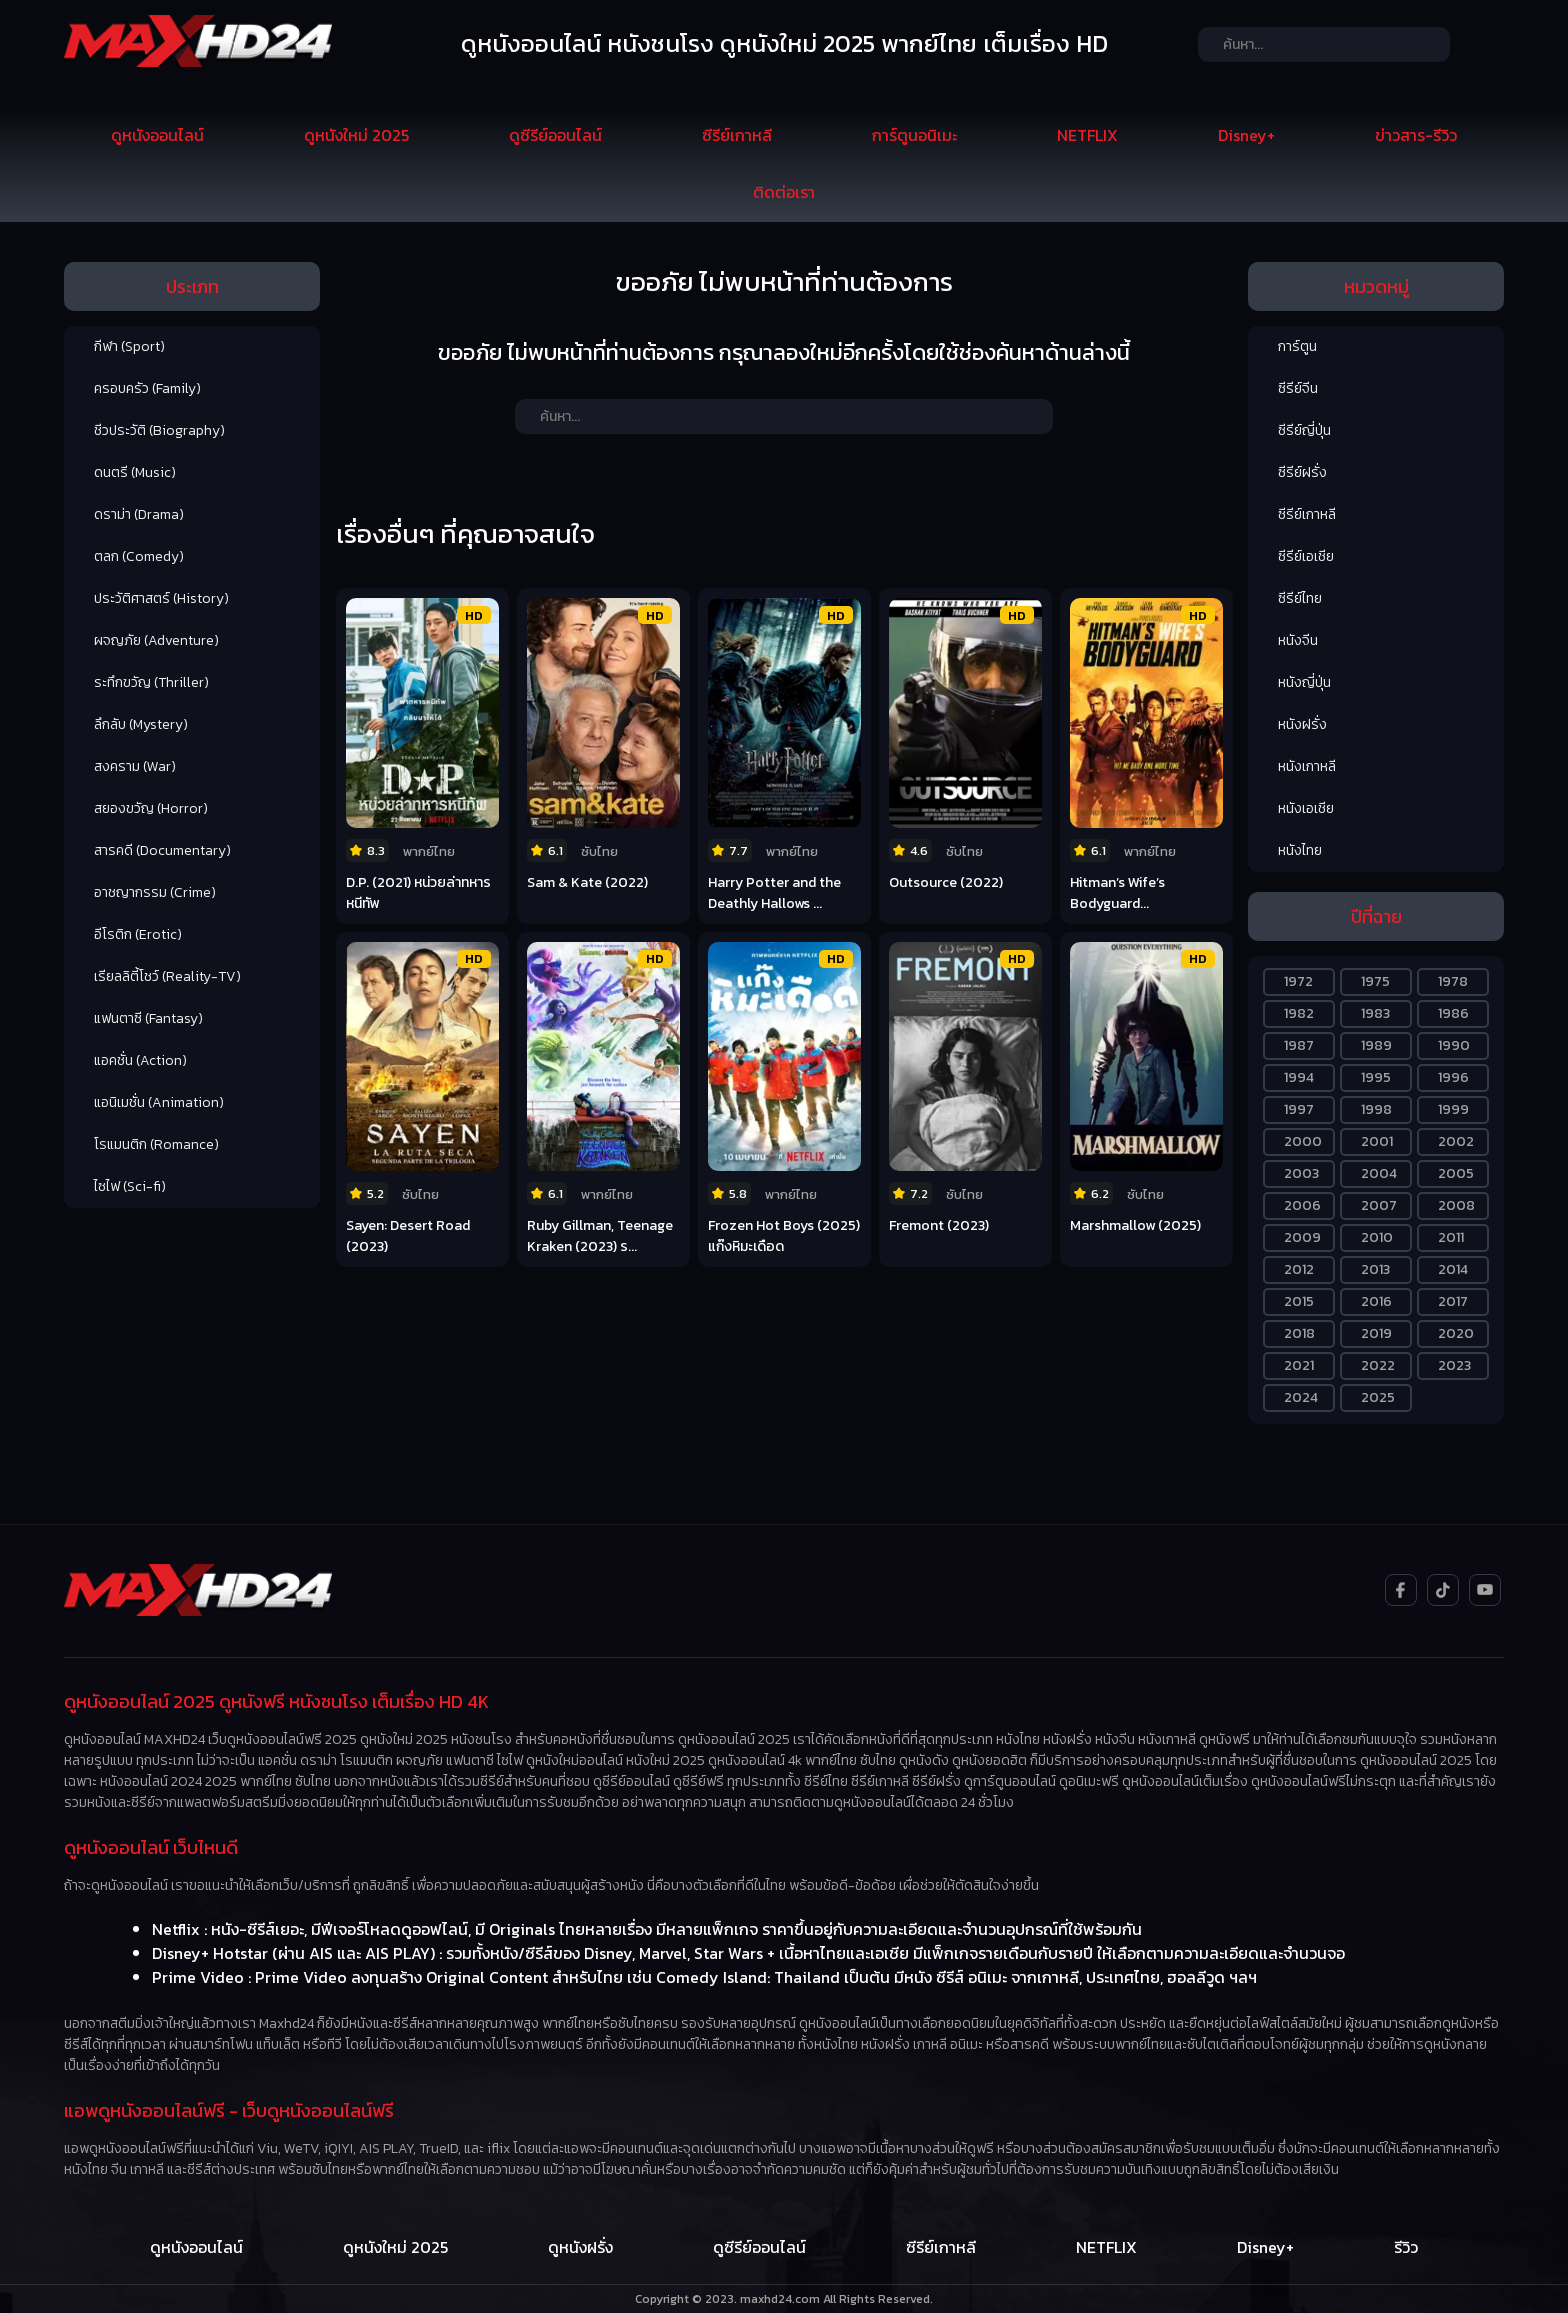  Describe the element at coordinates (1299, 1109) in the screenshot. I see `1997` at that location.